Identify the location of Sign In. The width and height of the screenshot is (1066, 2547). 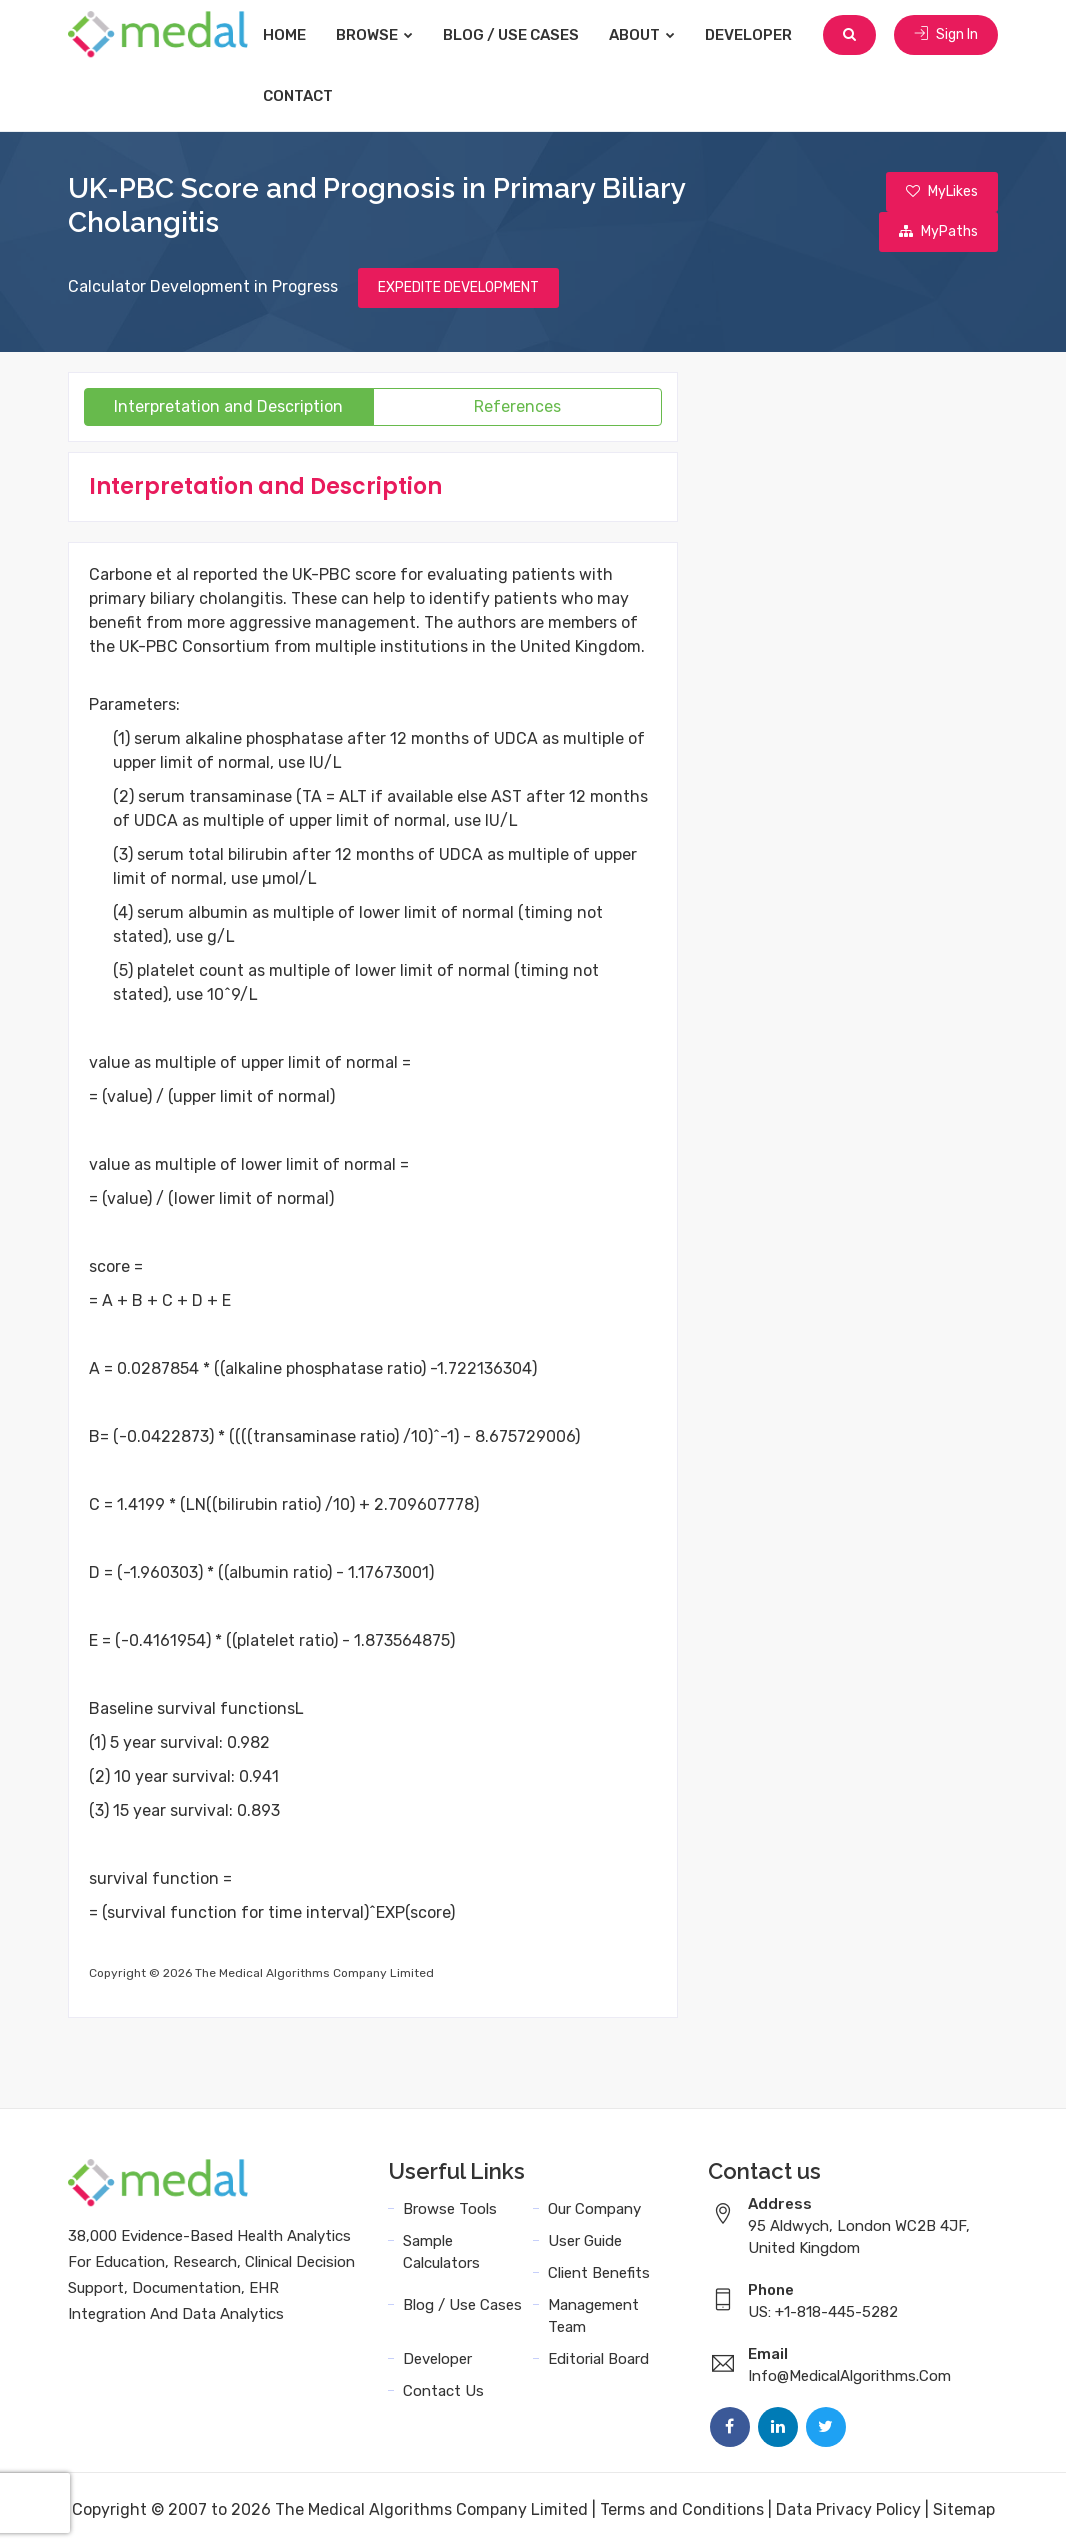
(946, 34).